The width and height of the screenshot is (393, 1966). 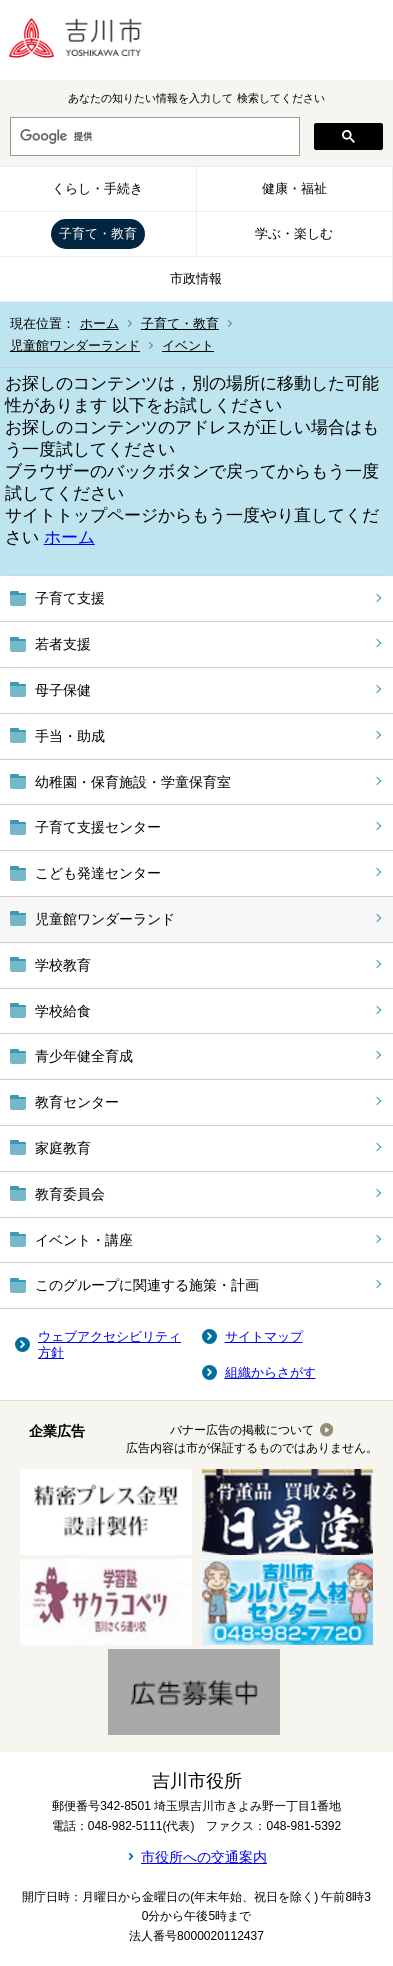 What do you see at coordinates (147, 1285) in the screenshot?
I see `このグループに関連する施策・計画` at bounding box center [147, 1285].